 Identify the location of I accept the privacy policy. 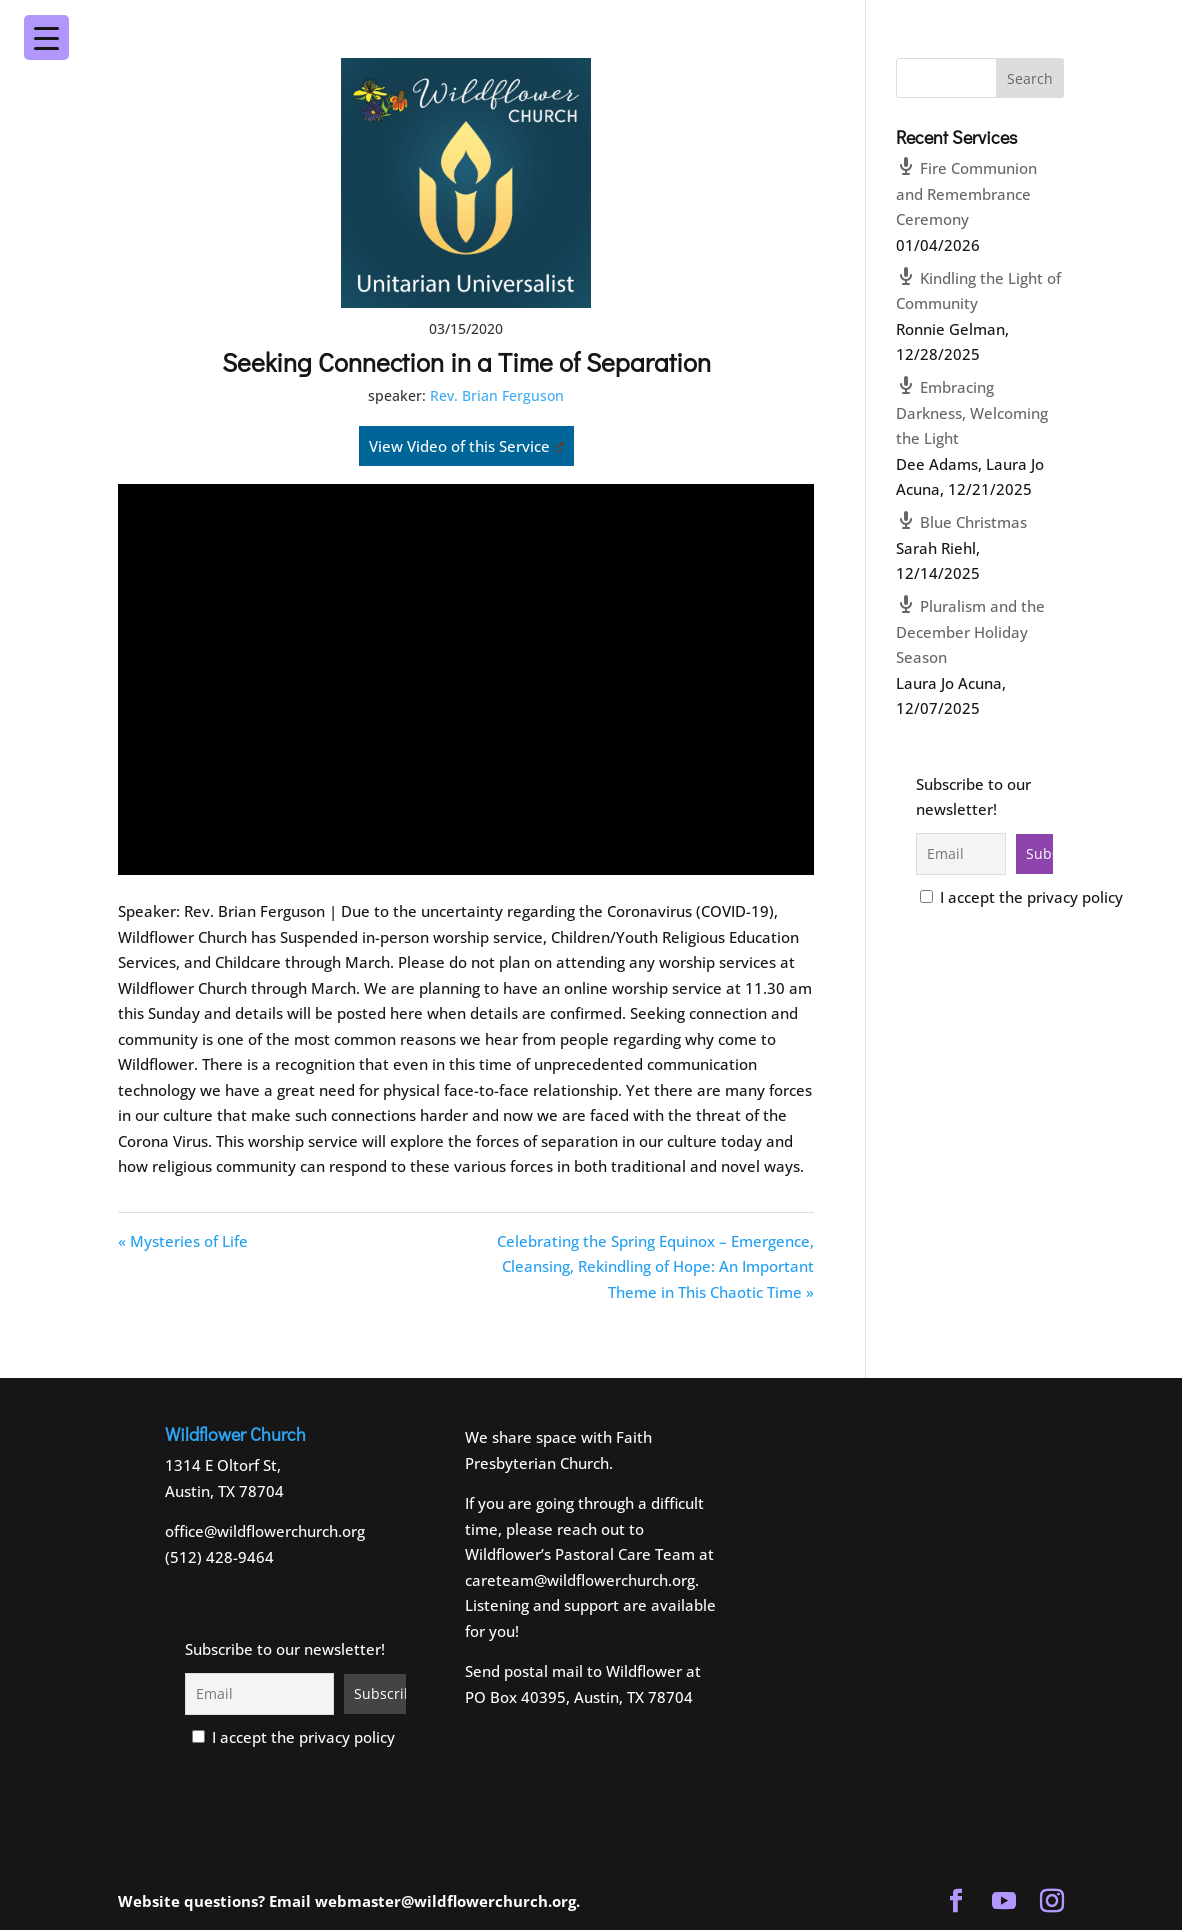
(1021, 897).